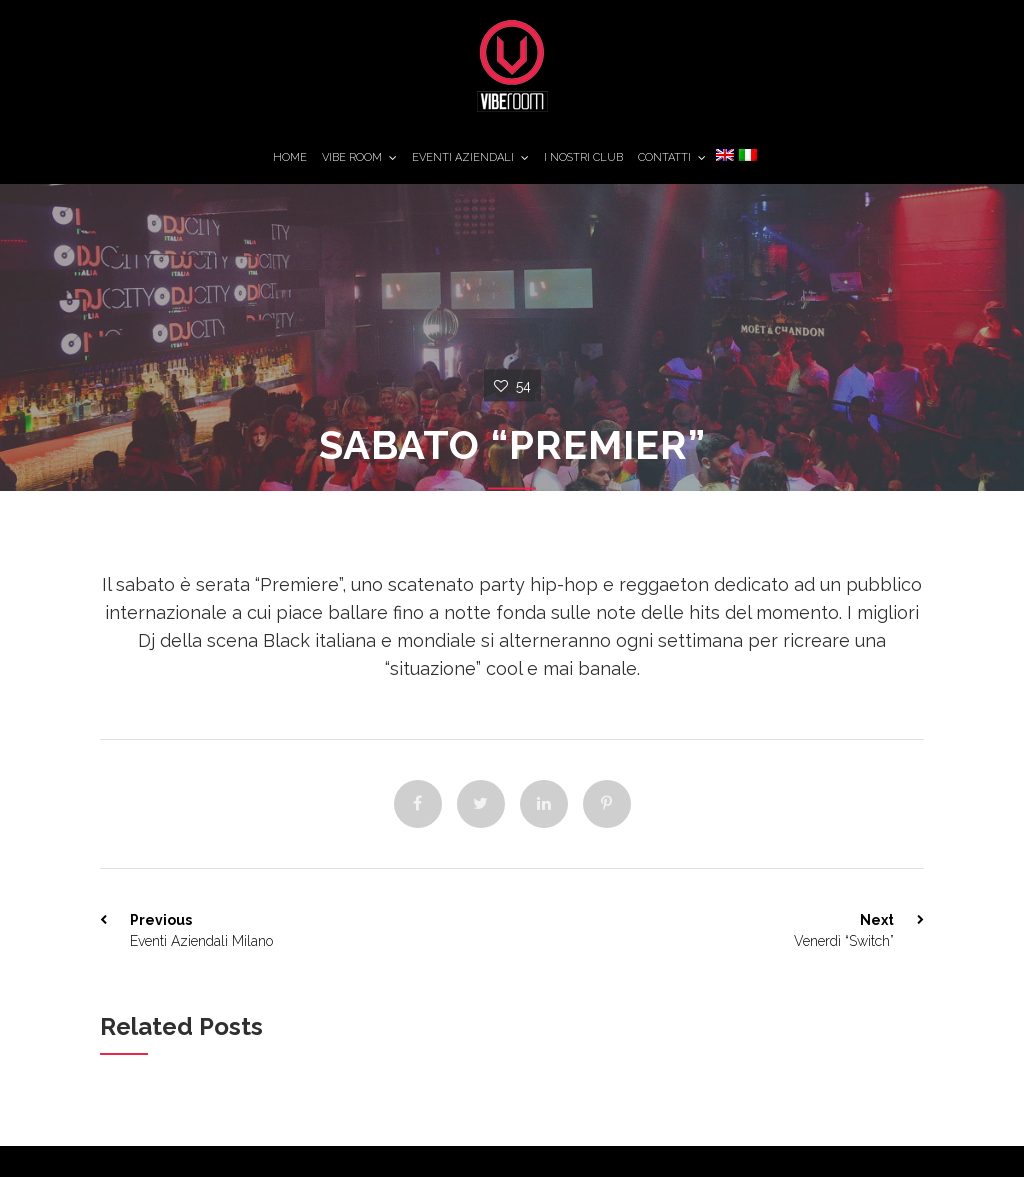 This screenshot has width=1024, height=1177. Describe the element at coordinates (463, 157) in the screenshot. I see `Eventi Aziendali` at that location.